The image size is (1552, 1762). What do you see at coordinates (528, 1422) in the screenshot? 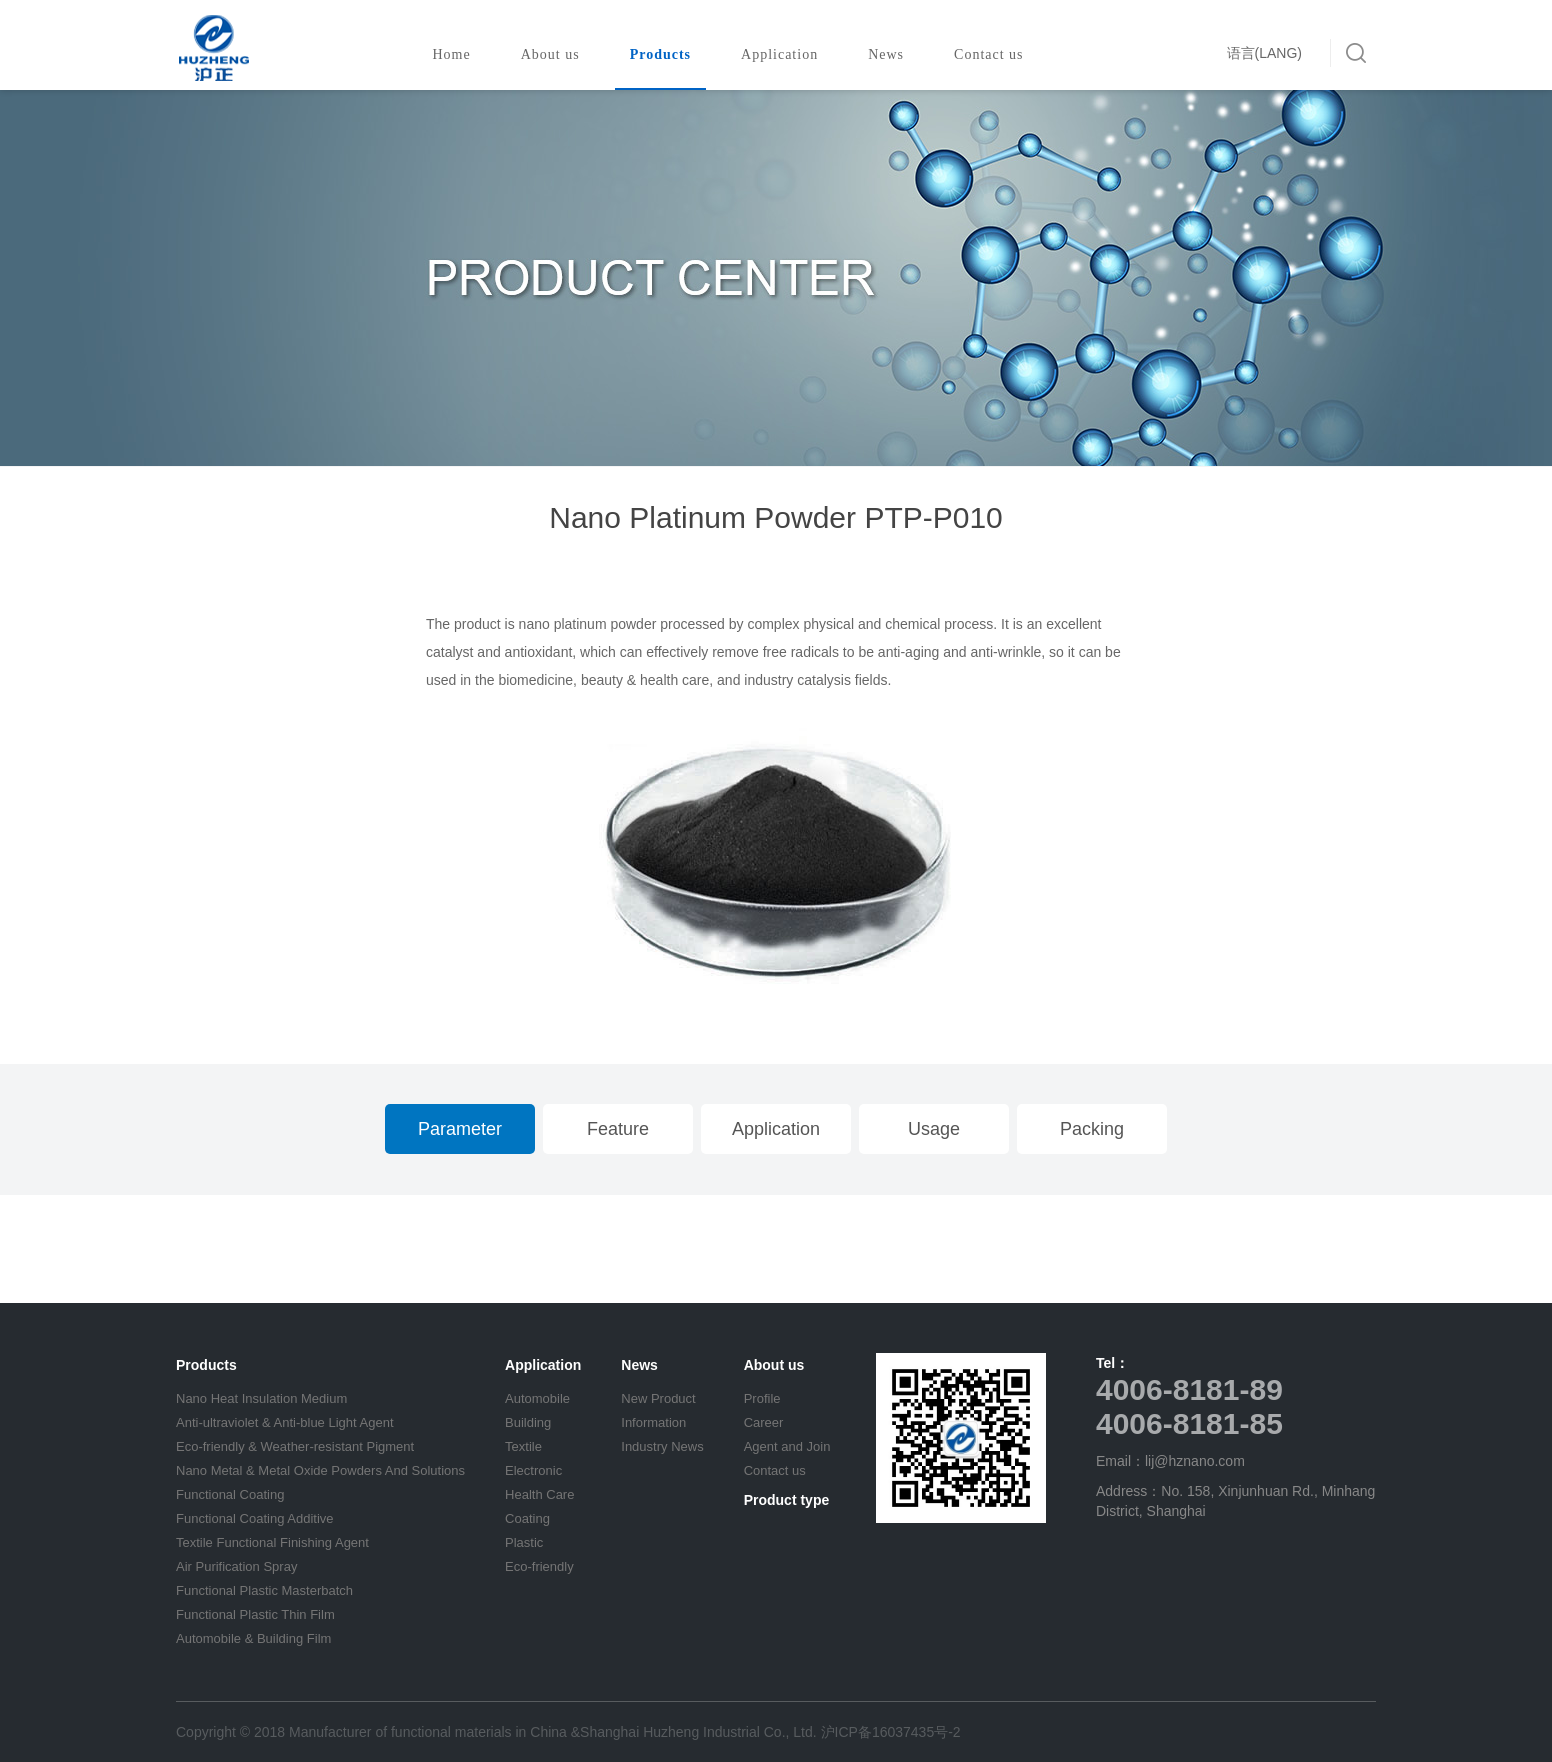
I see `Building` at bounding box center [528, 1422].